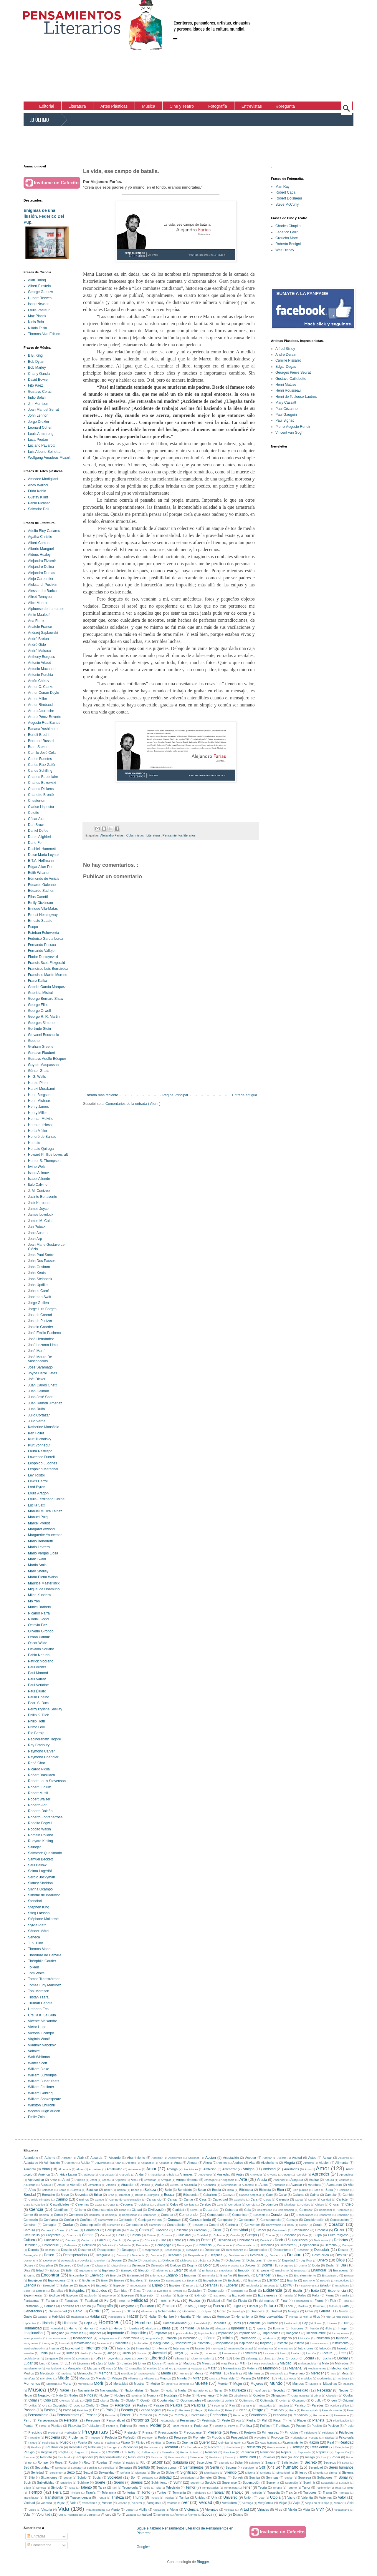 This screenshot has width=377, height=2576. What do you see at coordinates (37, 1113) in the screenshot?
I see `Henry Miller` at bounding box center [37, 1113].